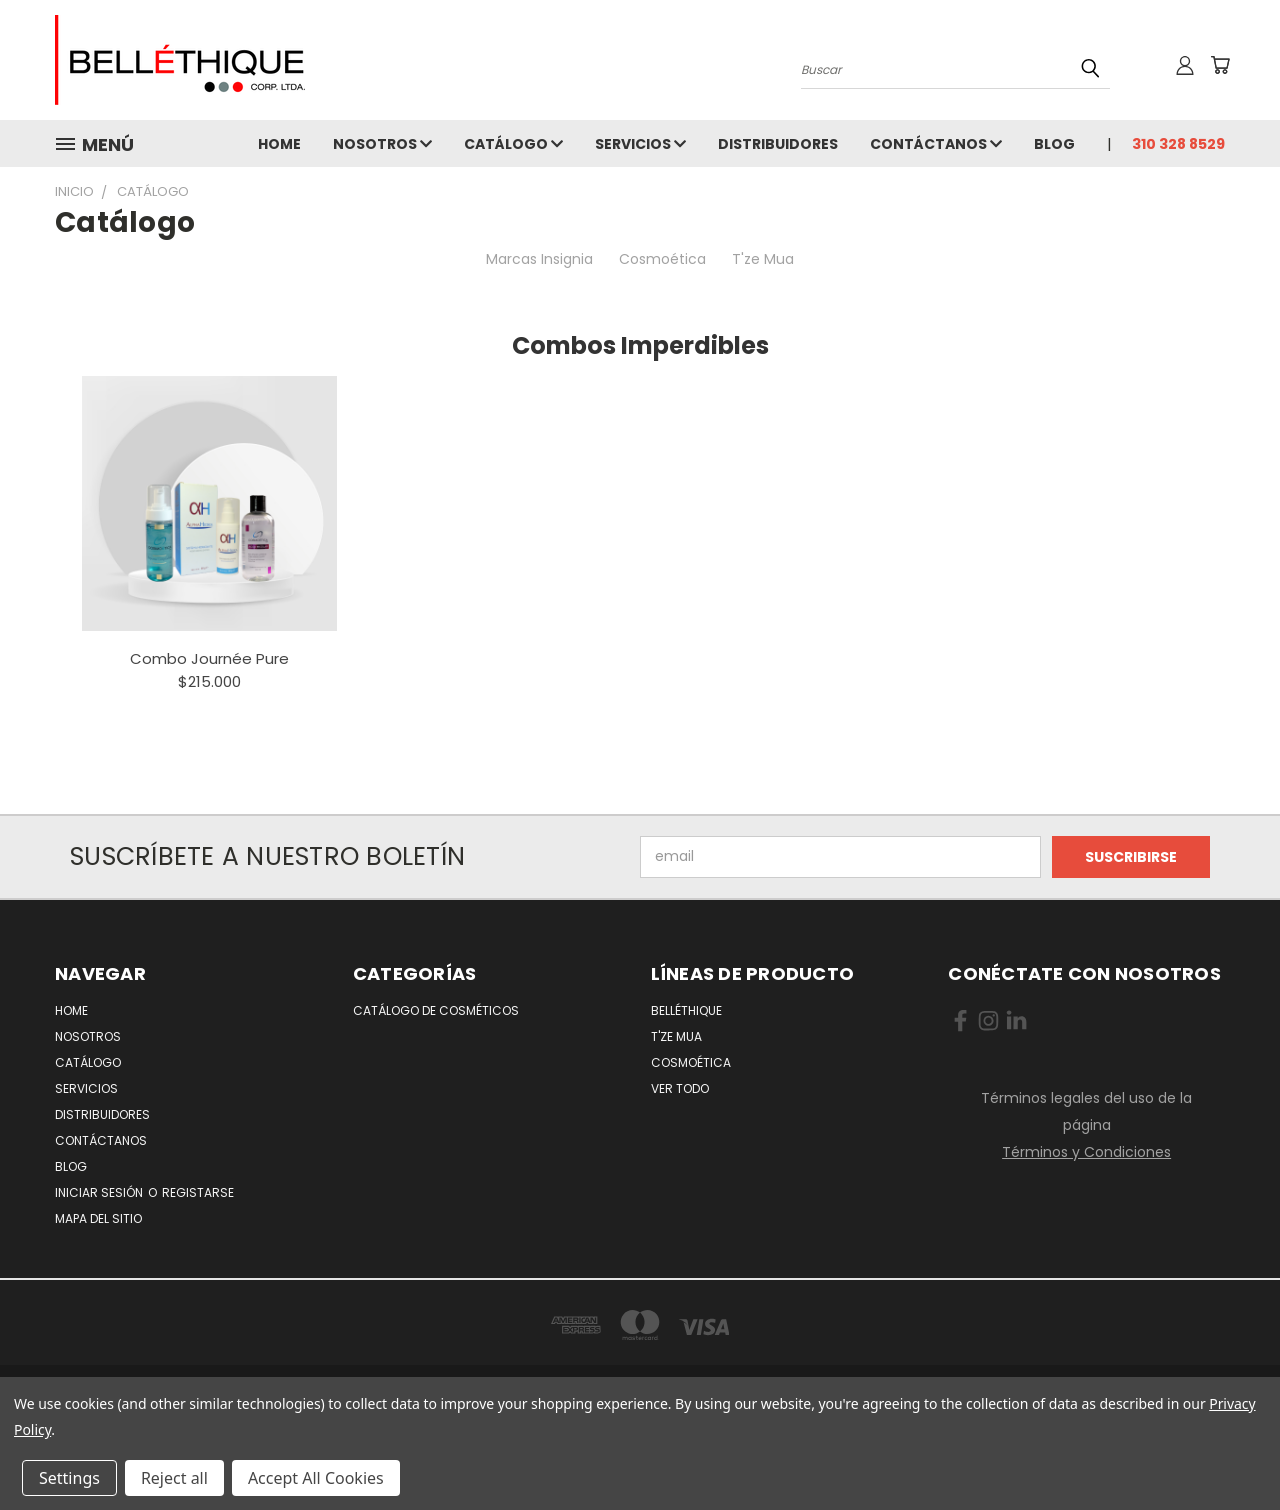 This screenshot has width=1280, height=1510. What do you see at coordinates (174, 1478) in the screenshot?
I see `Reject all` at bounding box center [174, 1478].